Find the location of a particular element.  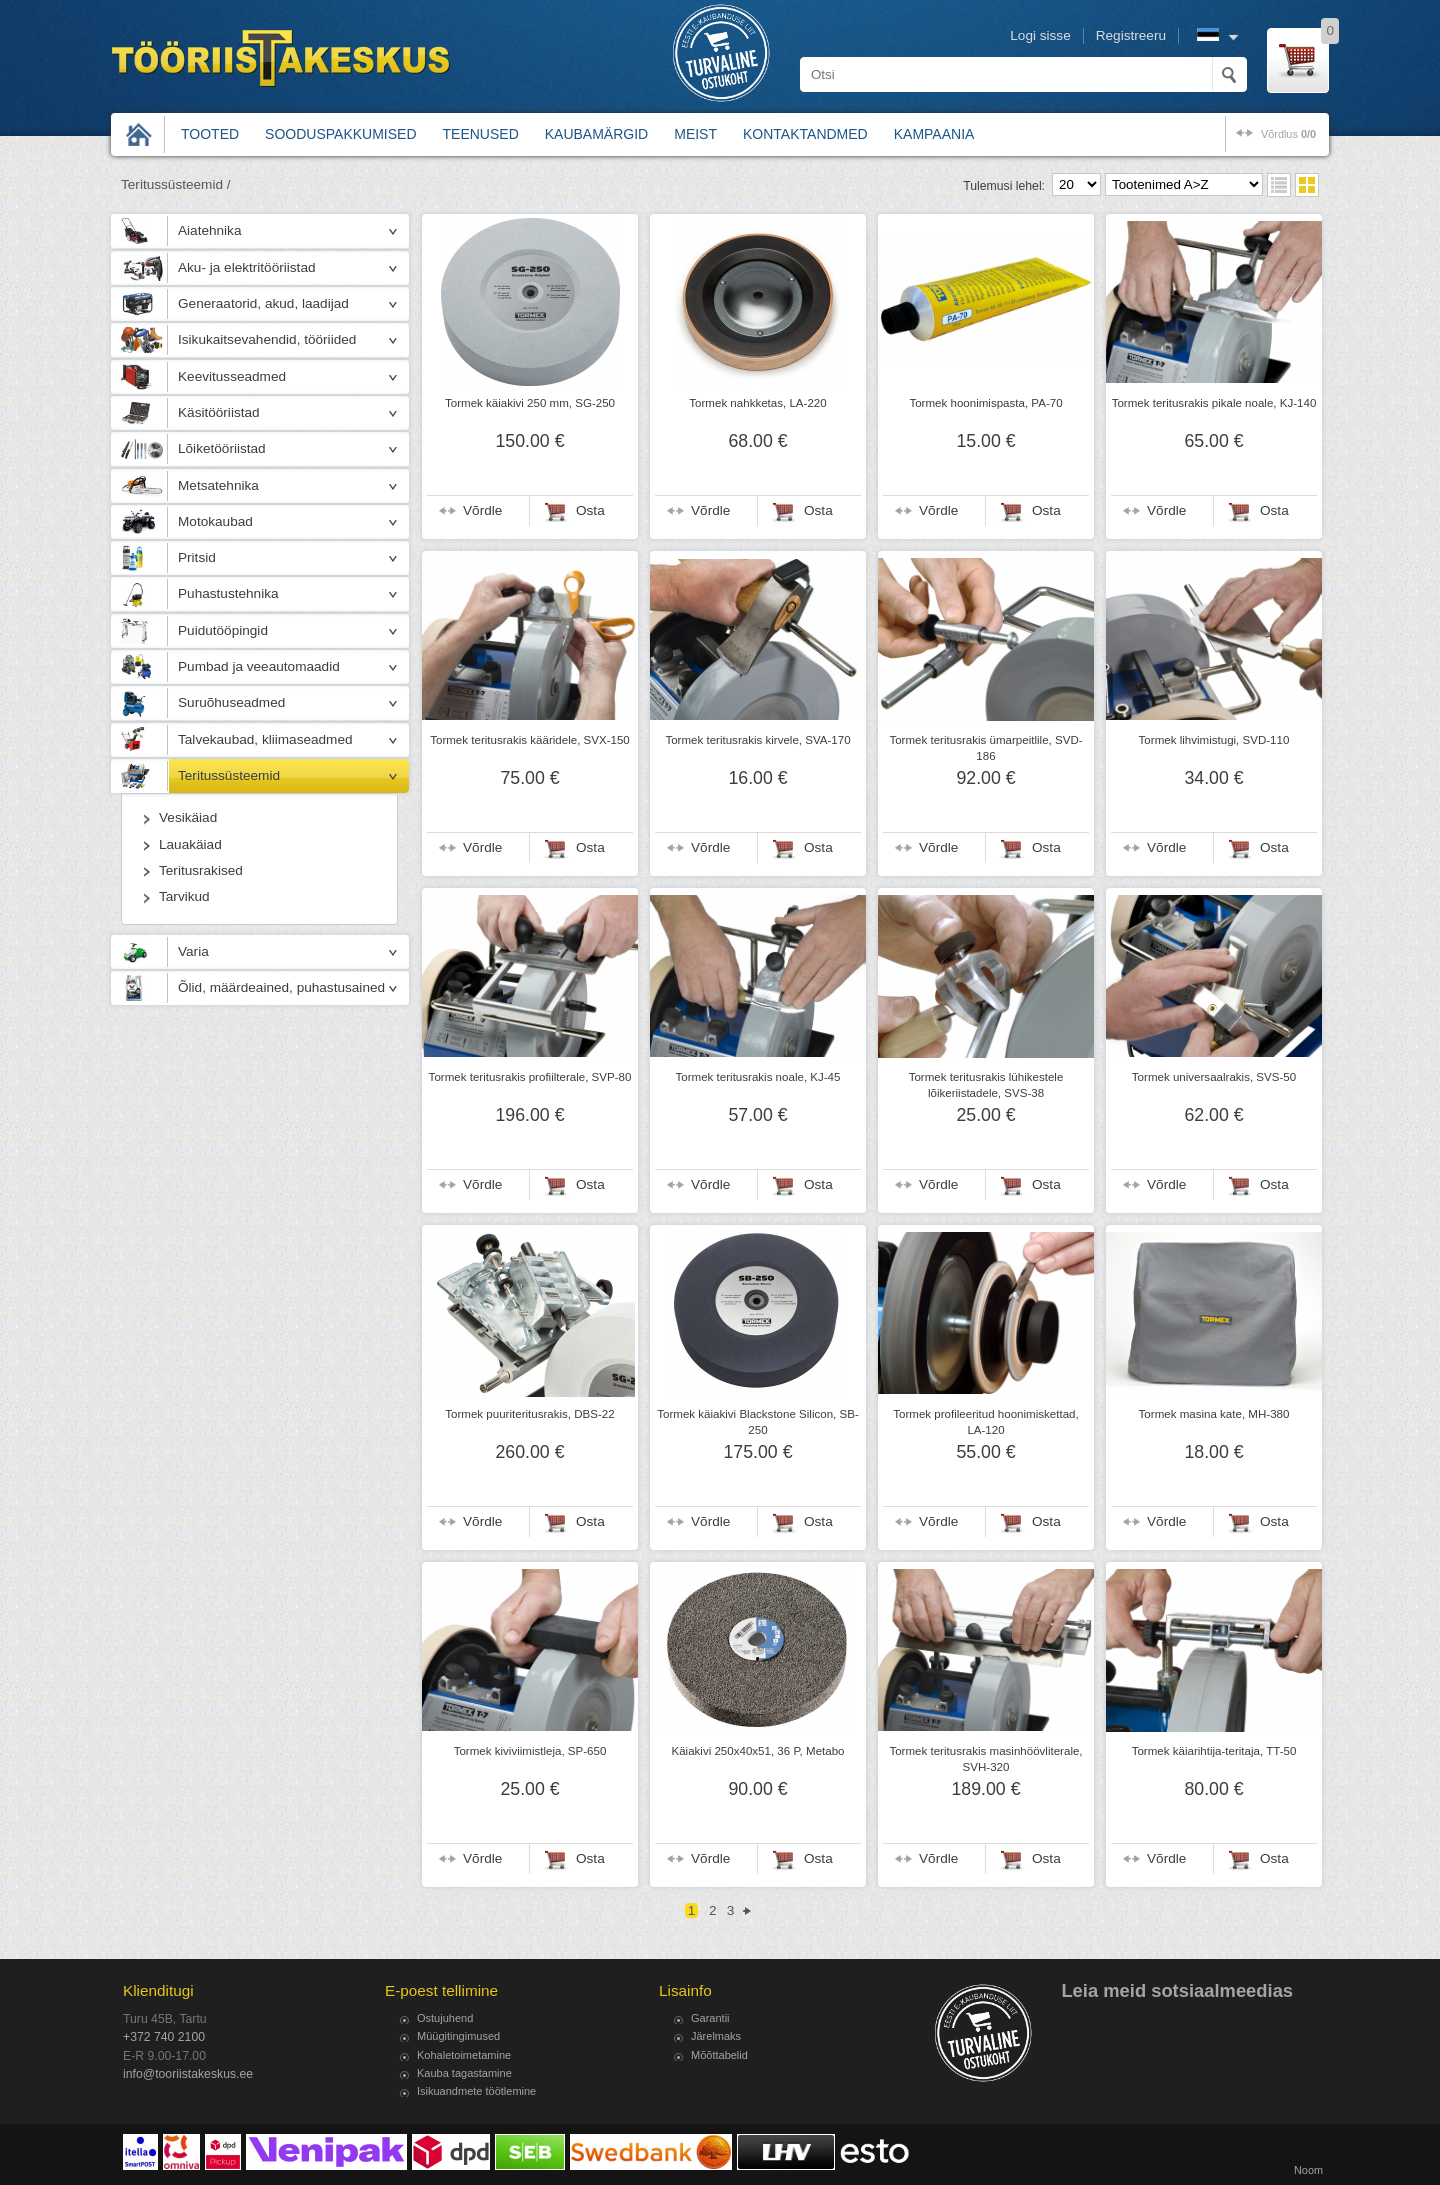

Kontaktandmed is located at coordinates (805, 134).